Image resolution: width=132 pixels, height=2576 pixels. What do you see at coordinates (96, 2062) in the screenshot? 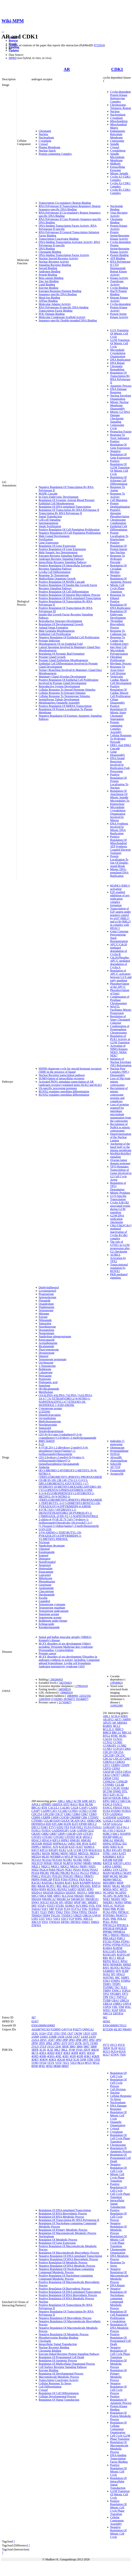
I see `8FGZ` at bounding box center [96, 2062].